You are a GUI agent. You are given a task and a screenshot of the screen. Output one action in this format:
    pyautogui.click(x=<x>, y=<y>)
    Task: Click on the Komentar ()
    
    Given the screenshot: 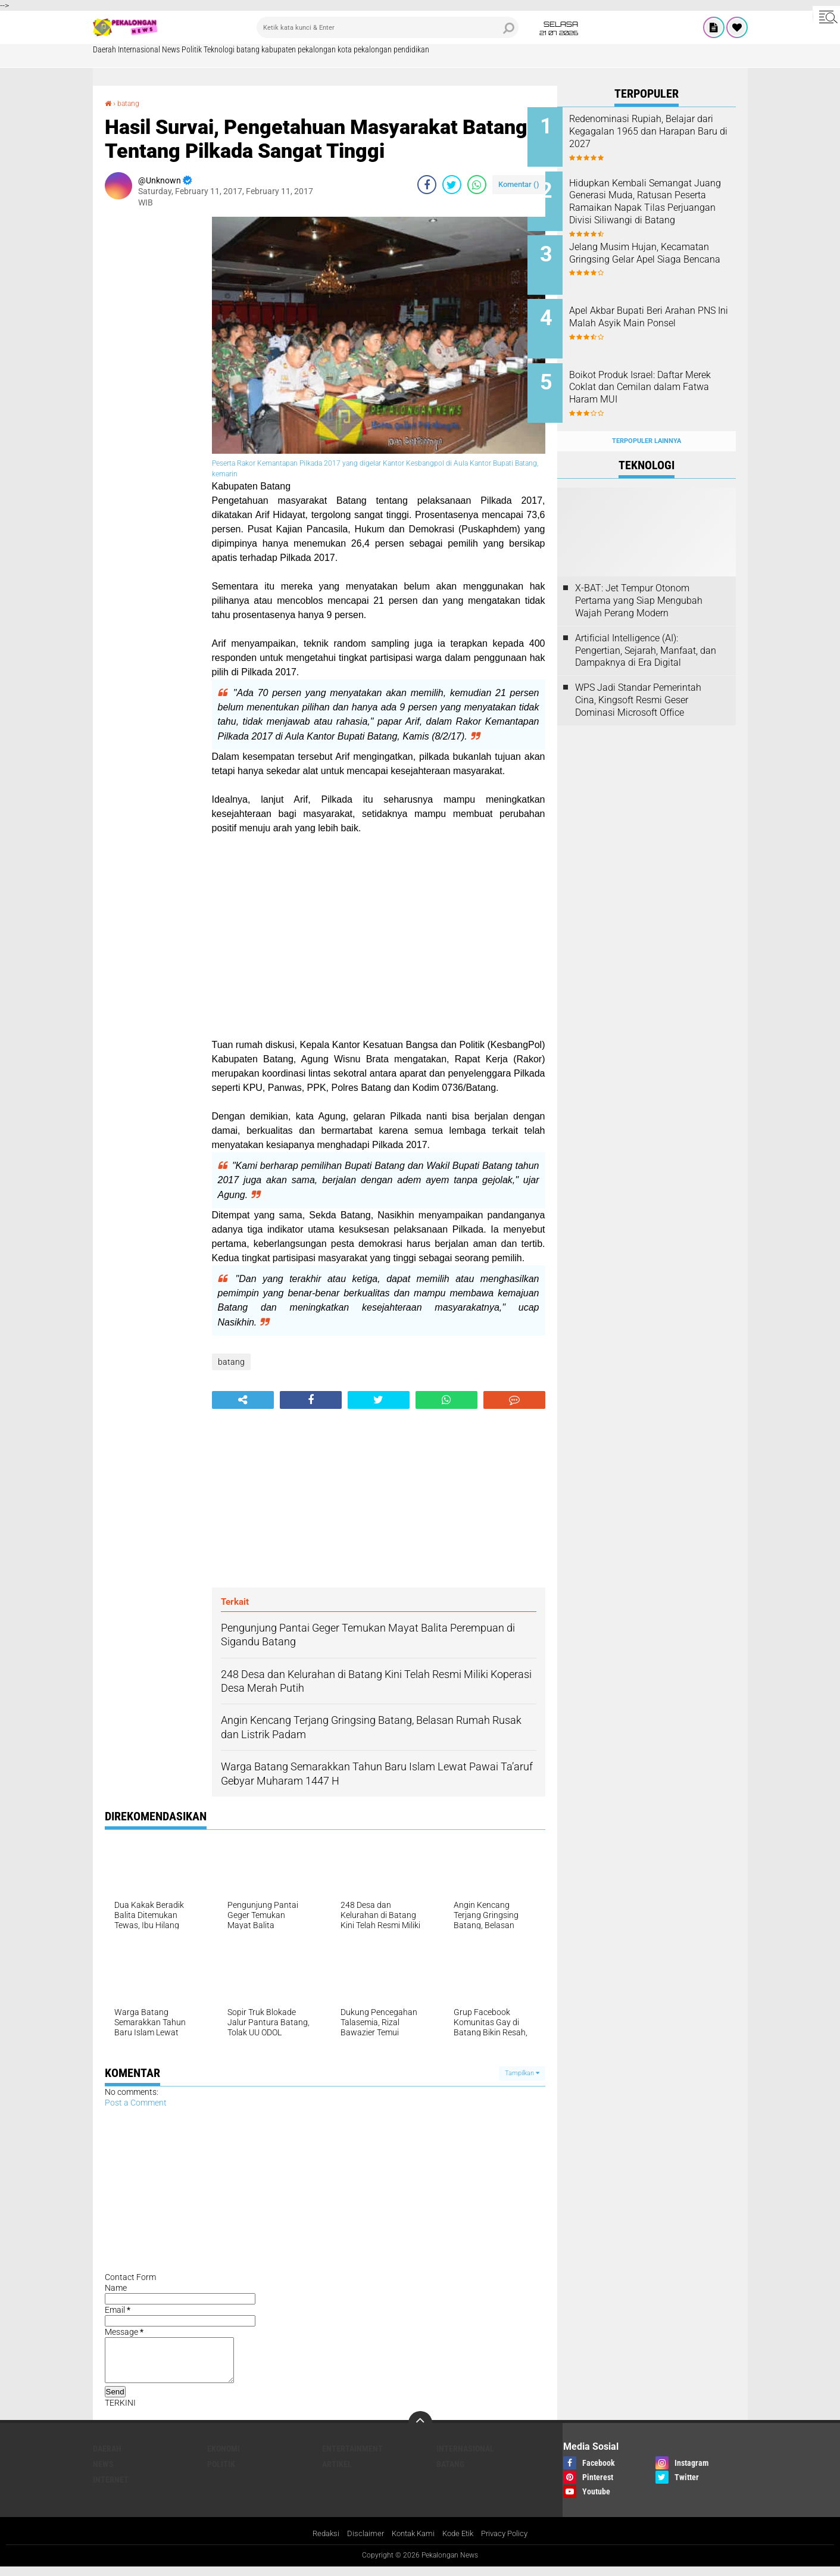 What is the action you would take?
    pyautogui.click(x=518, y=184)
    